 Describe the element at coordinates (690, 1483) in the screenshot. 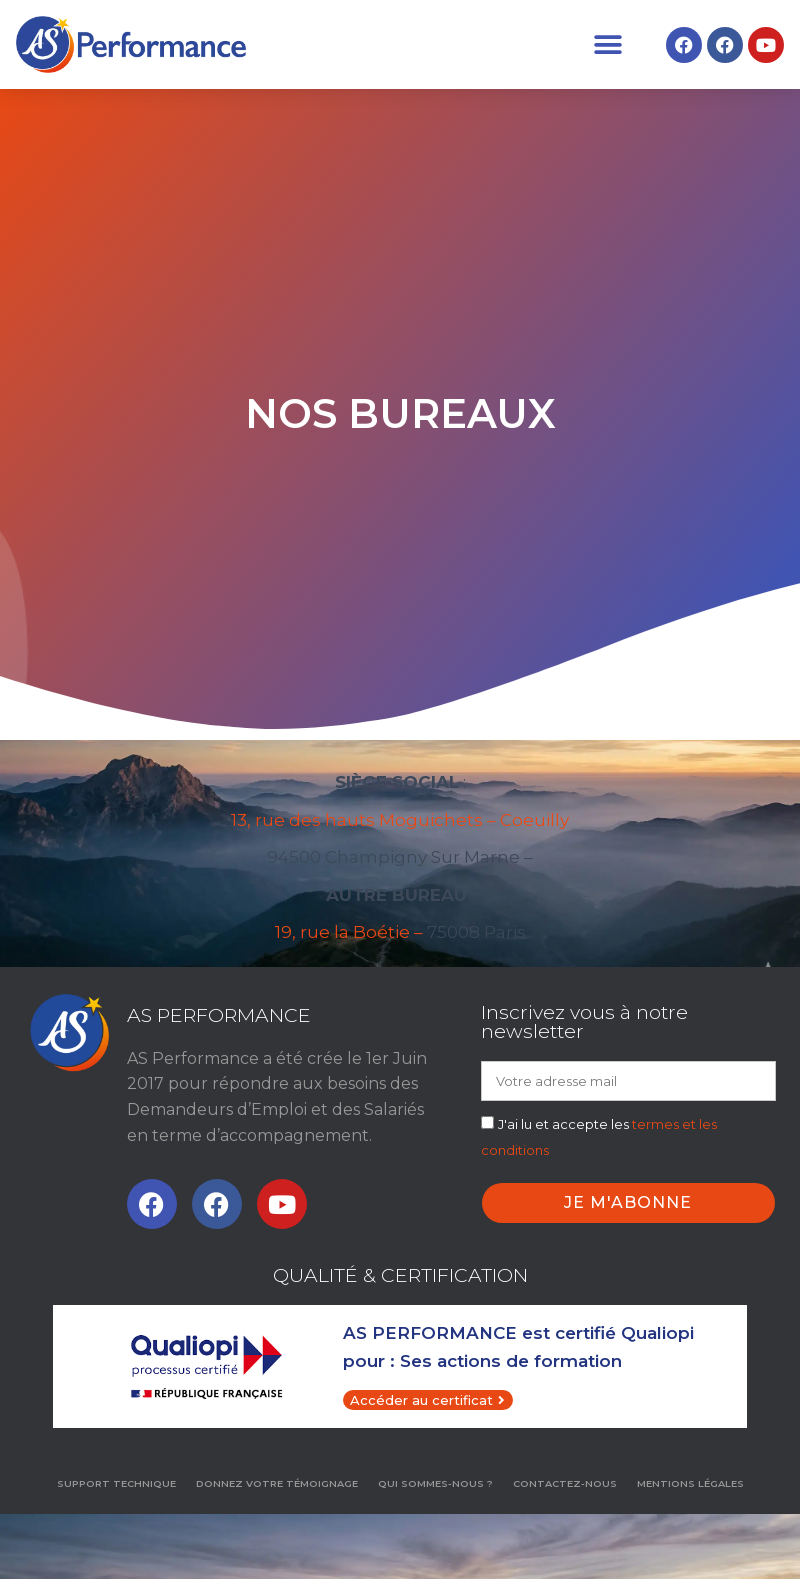

I see `MENTIONS LÉGALES` at that location.